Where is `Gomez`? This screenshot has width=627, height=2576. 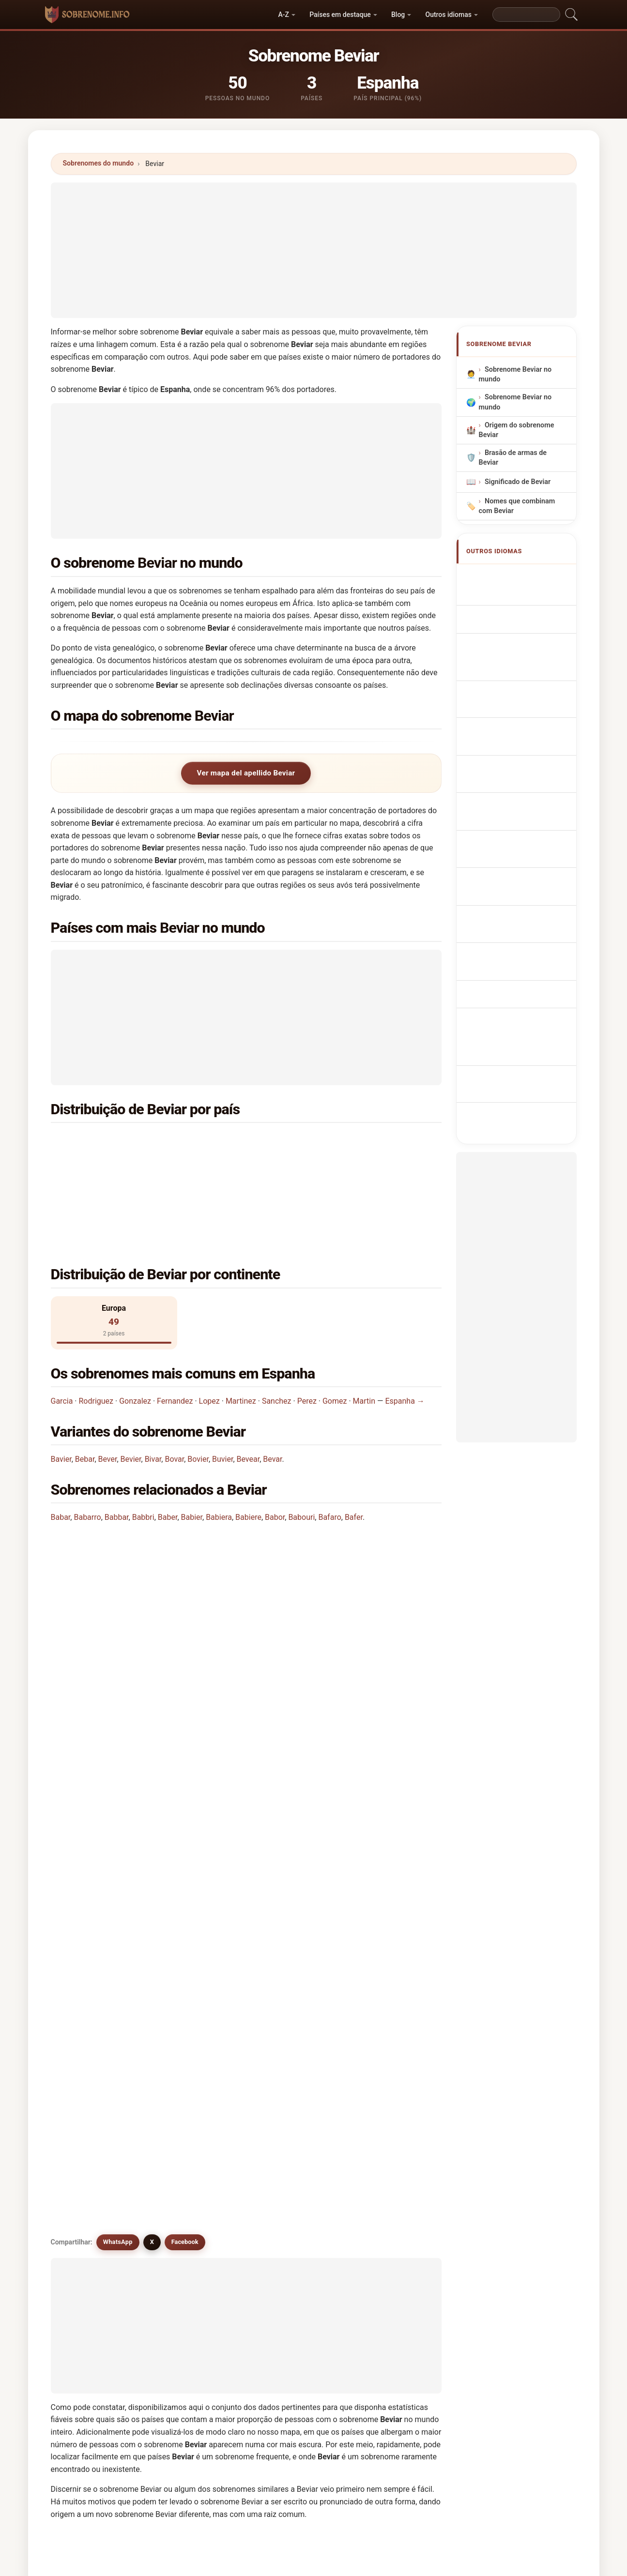
Gomez is located at coordinates (334, 1328).